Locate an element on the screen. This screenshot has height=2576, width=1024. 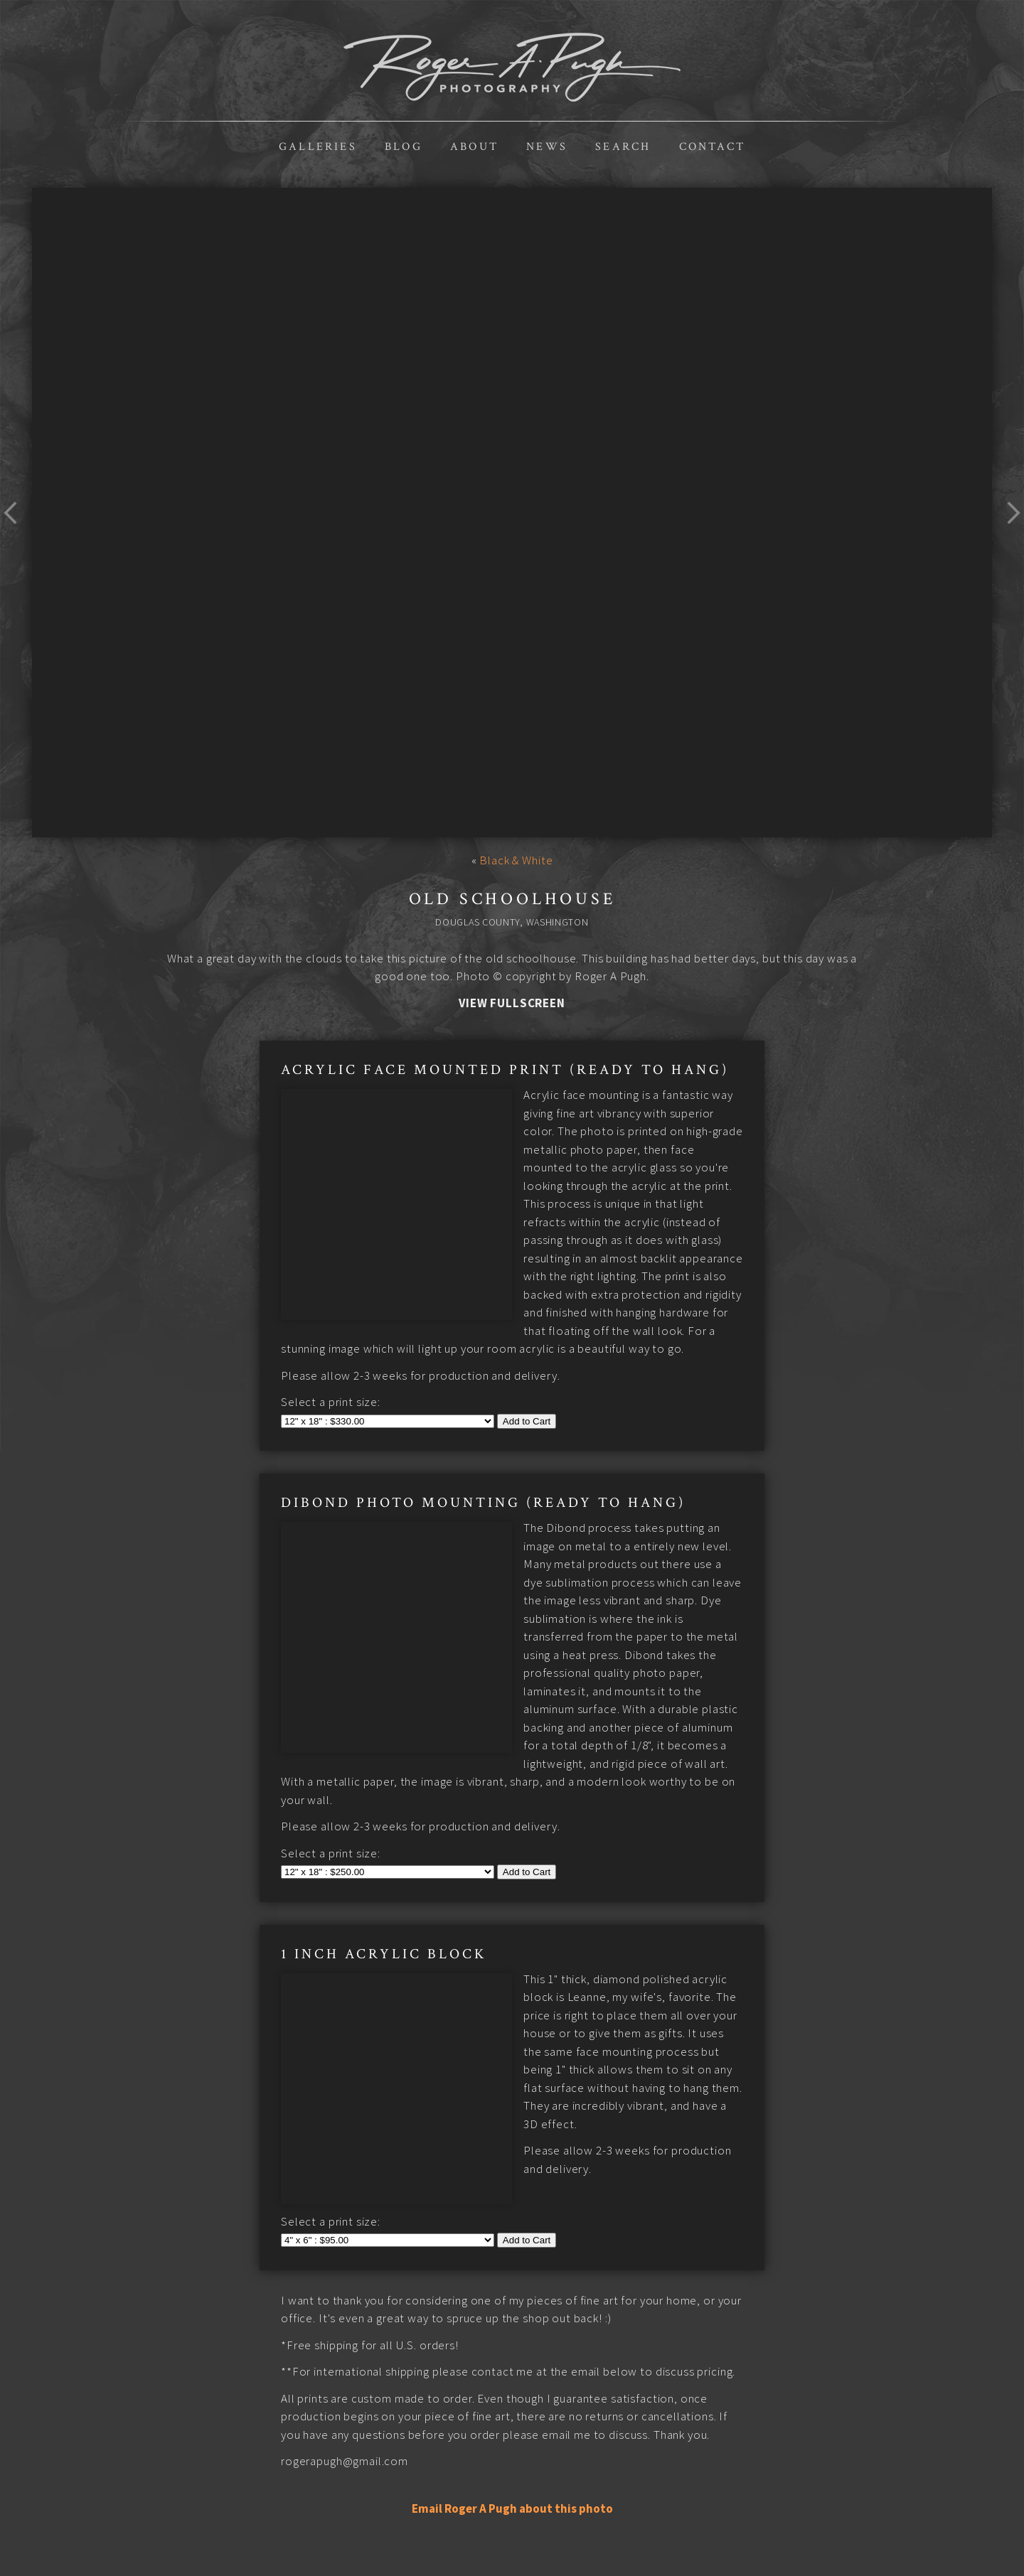
View Fullscreen is located at coordinates (512, 1003).